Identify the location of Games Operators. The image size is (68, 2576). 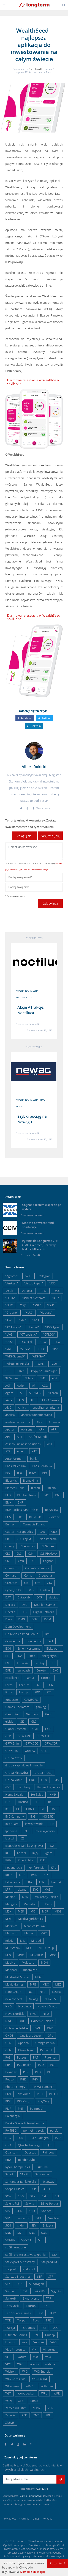
(17, 1707).